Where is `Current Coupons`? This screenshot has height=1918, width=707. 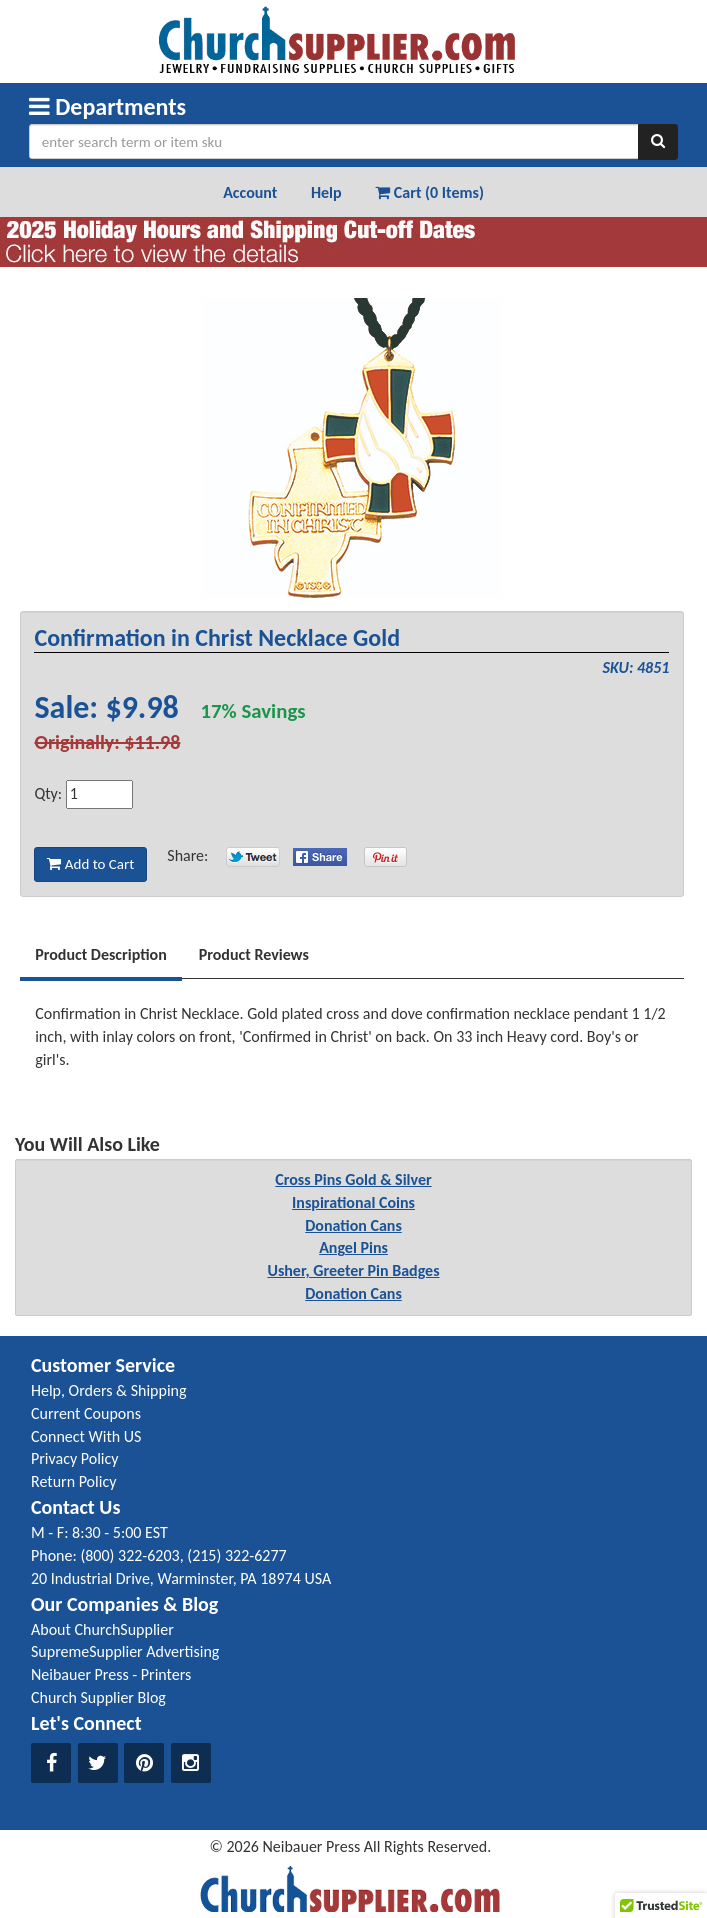 Current Coupons is located at coordinates (86, 1413).